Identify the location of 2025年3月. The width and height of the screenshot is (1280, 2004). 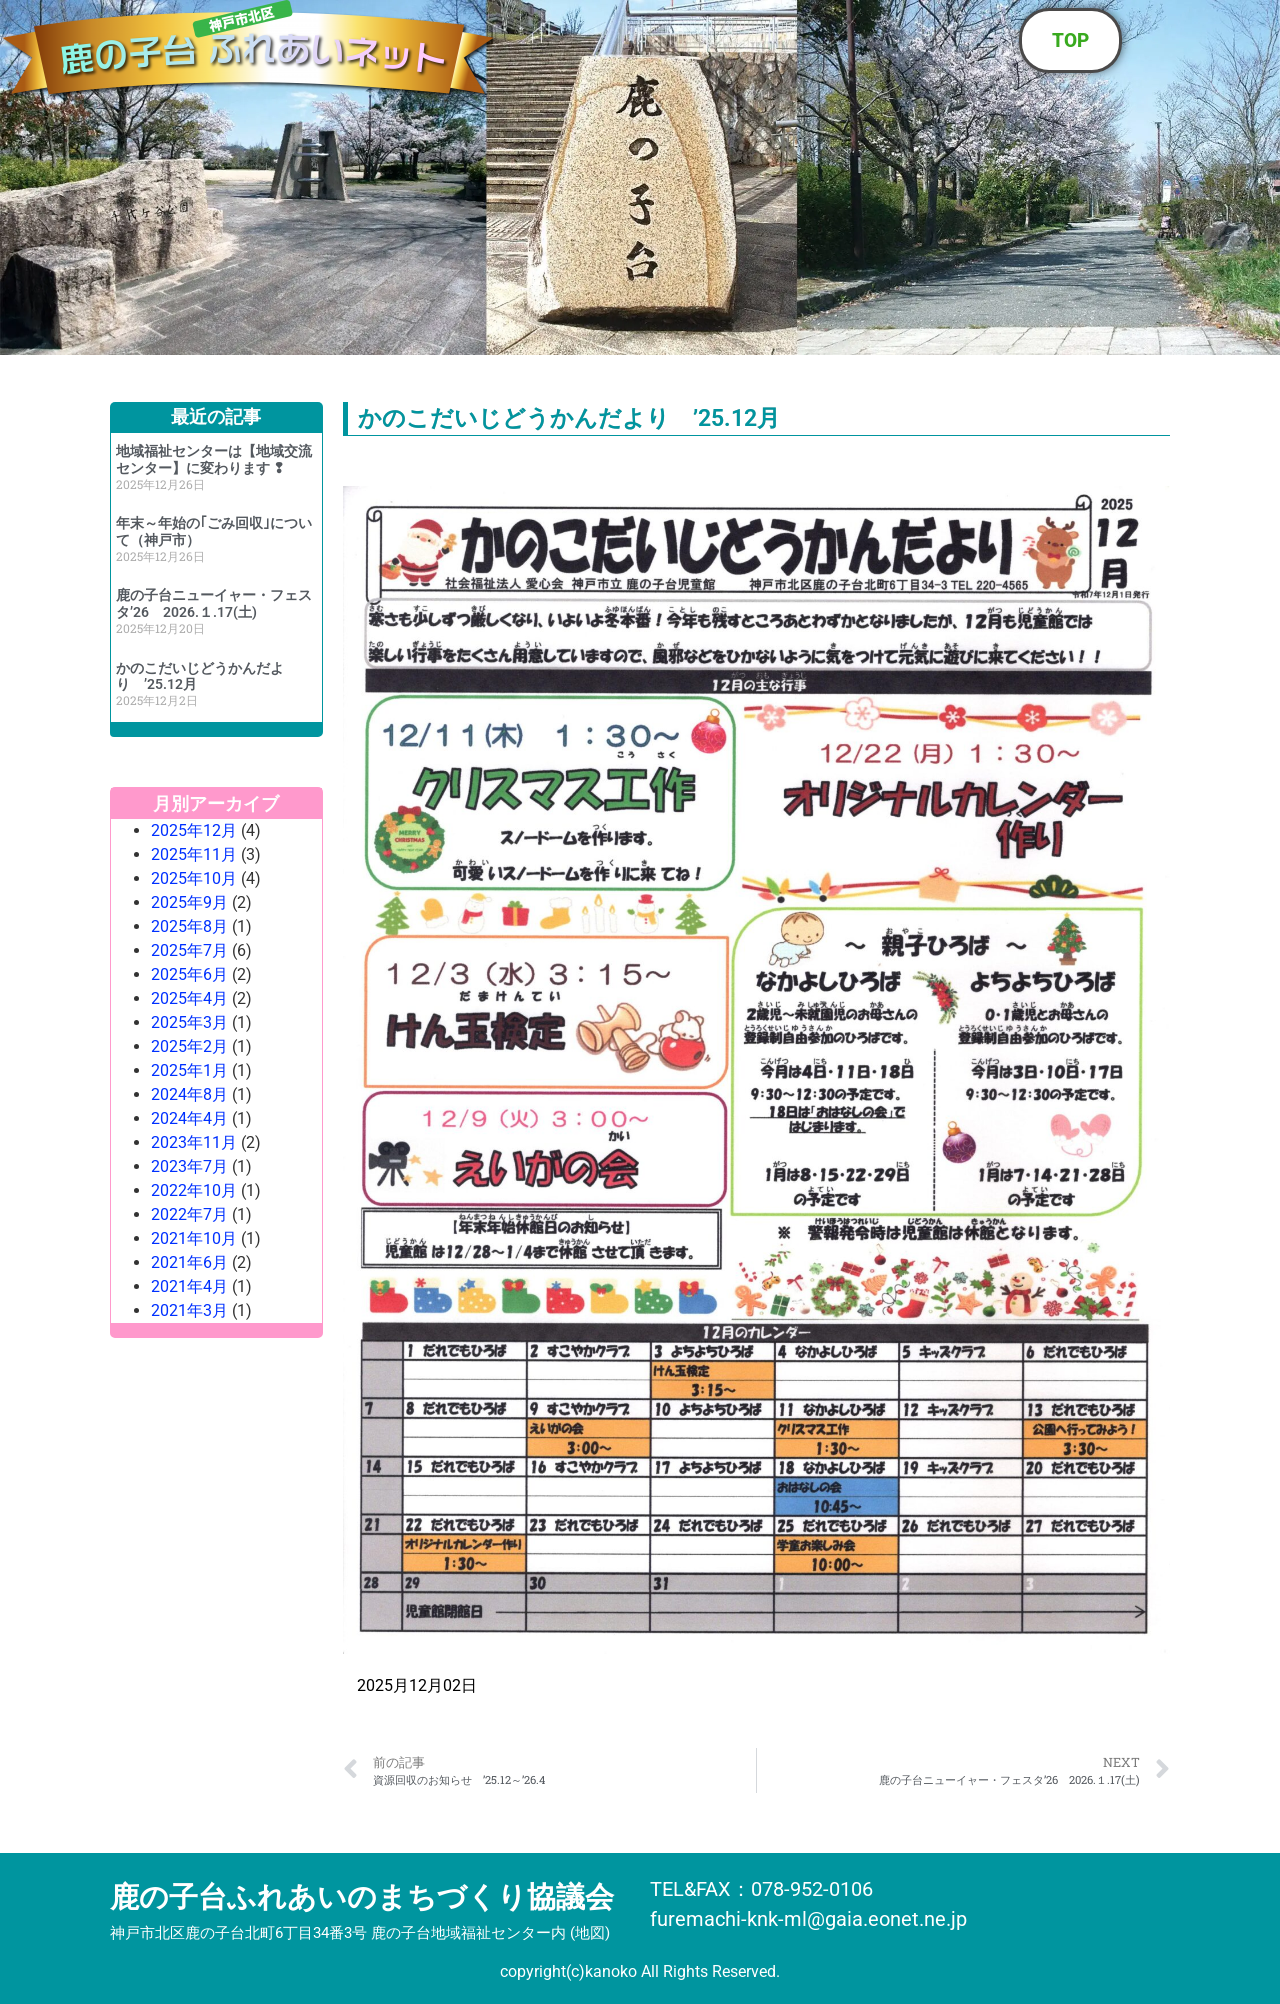
(189, 1022).